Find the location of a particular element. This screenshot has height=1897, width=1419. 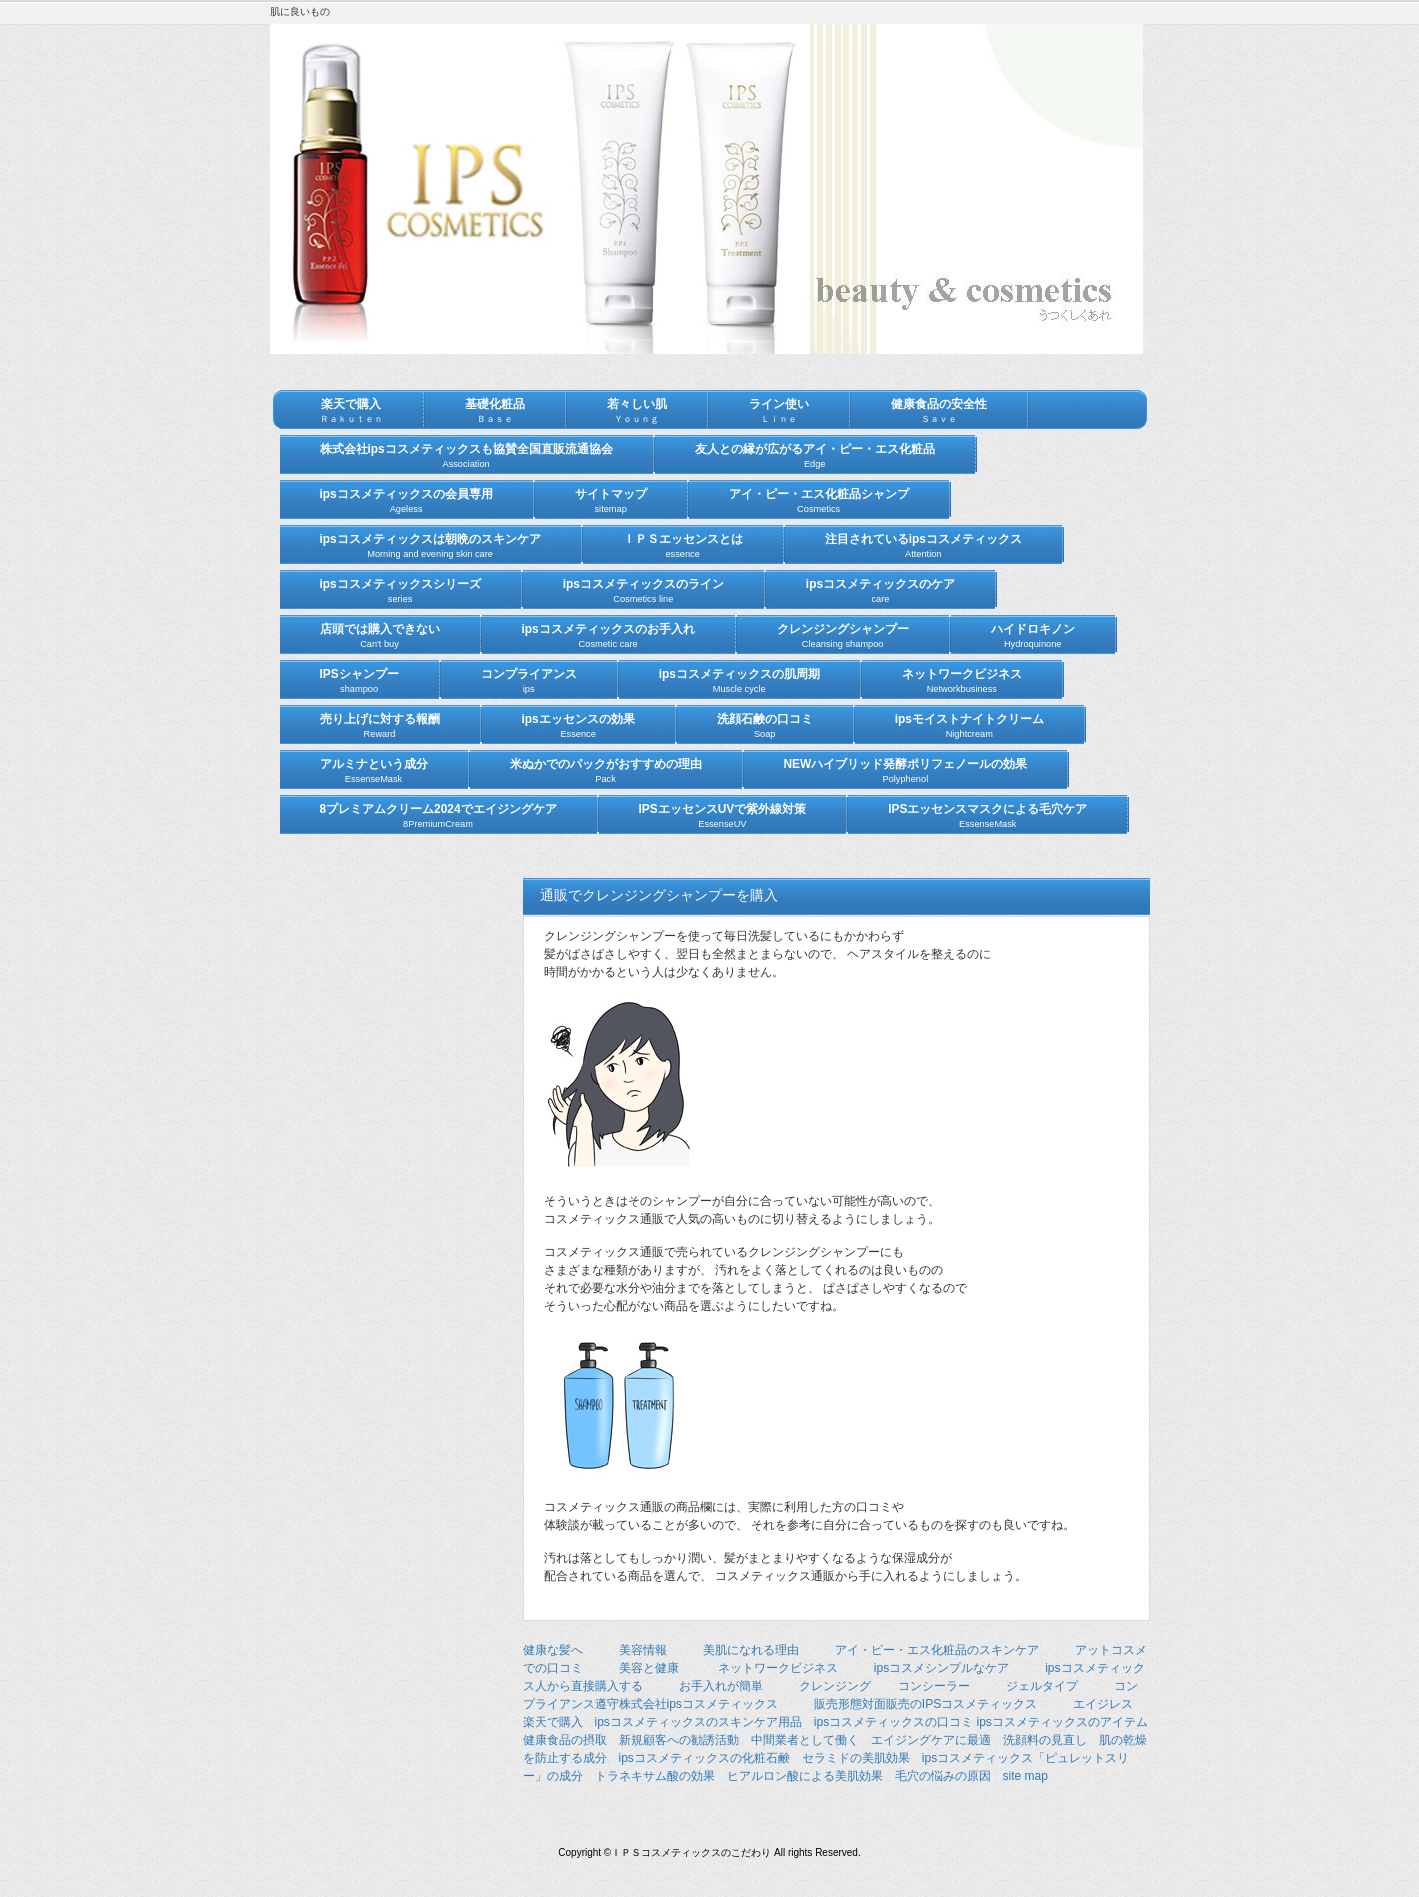

site map is located at coordinates (1025, 1776).